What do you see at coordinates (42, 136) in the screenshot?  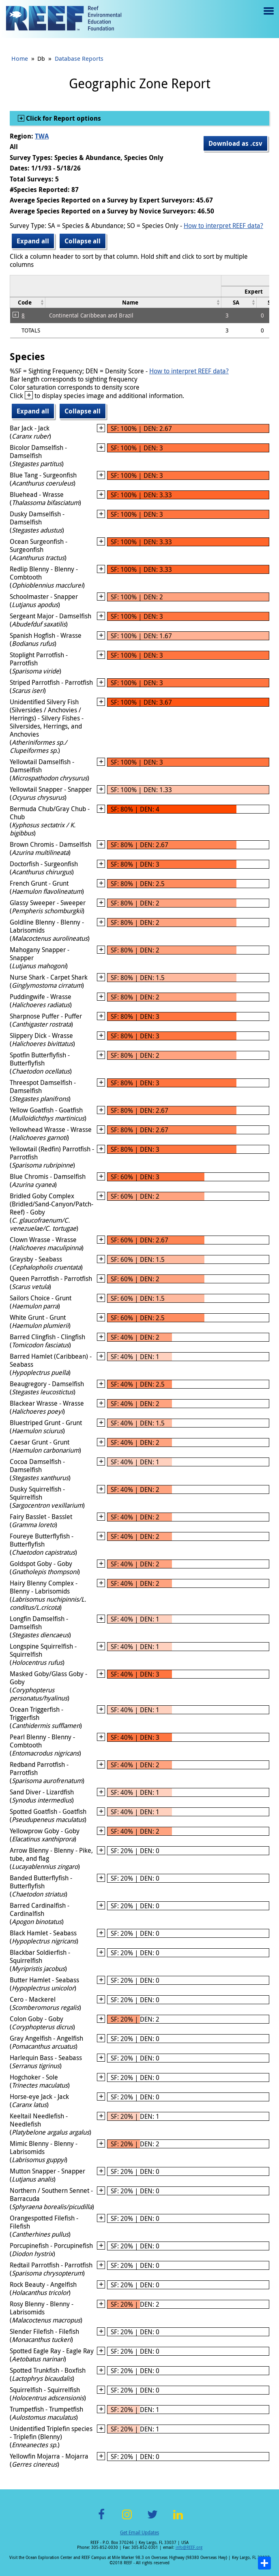 I see `TWA` at bounding box center [42, 136].